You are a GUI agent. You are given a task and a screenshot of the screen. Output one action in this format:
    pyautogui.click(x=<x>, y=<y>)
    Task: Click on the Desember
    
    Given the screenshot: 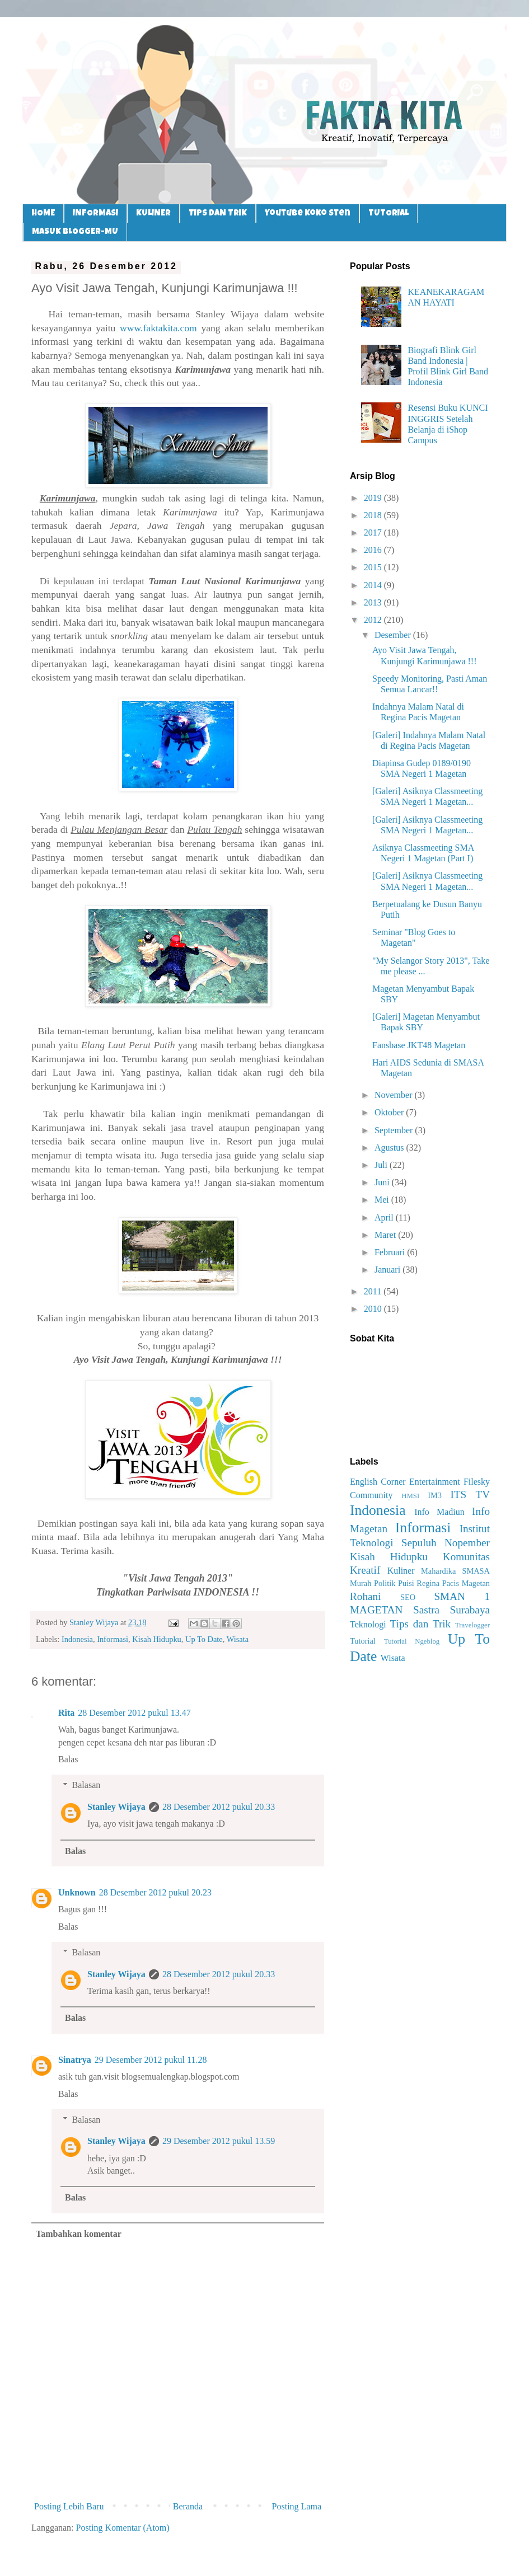 What is the action you would take?
    pyautogui.click(x=393, y=635)
    